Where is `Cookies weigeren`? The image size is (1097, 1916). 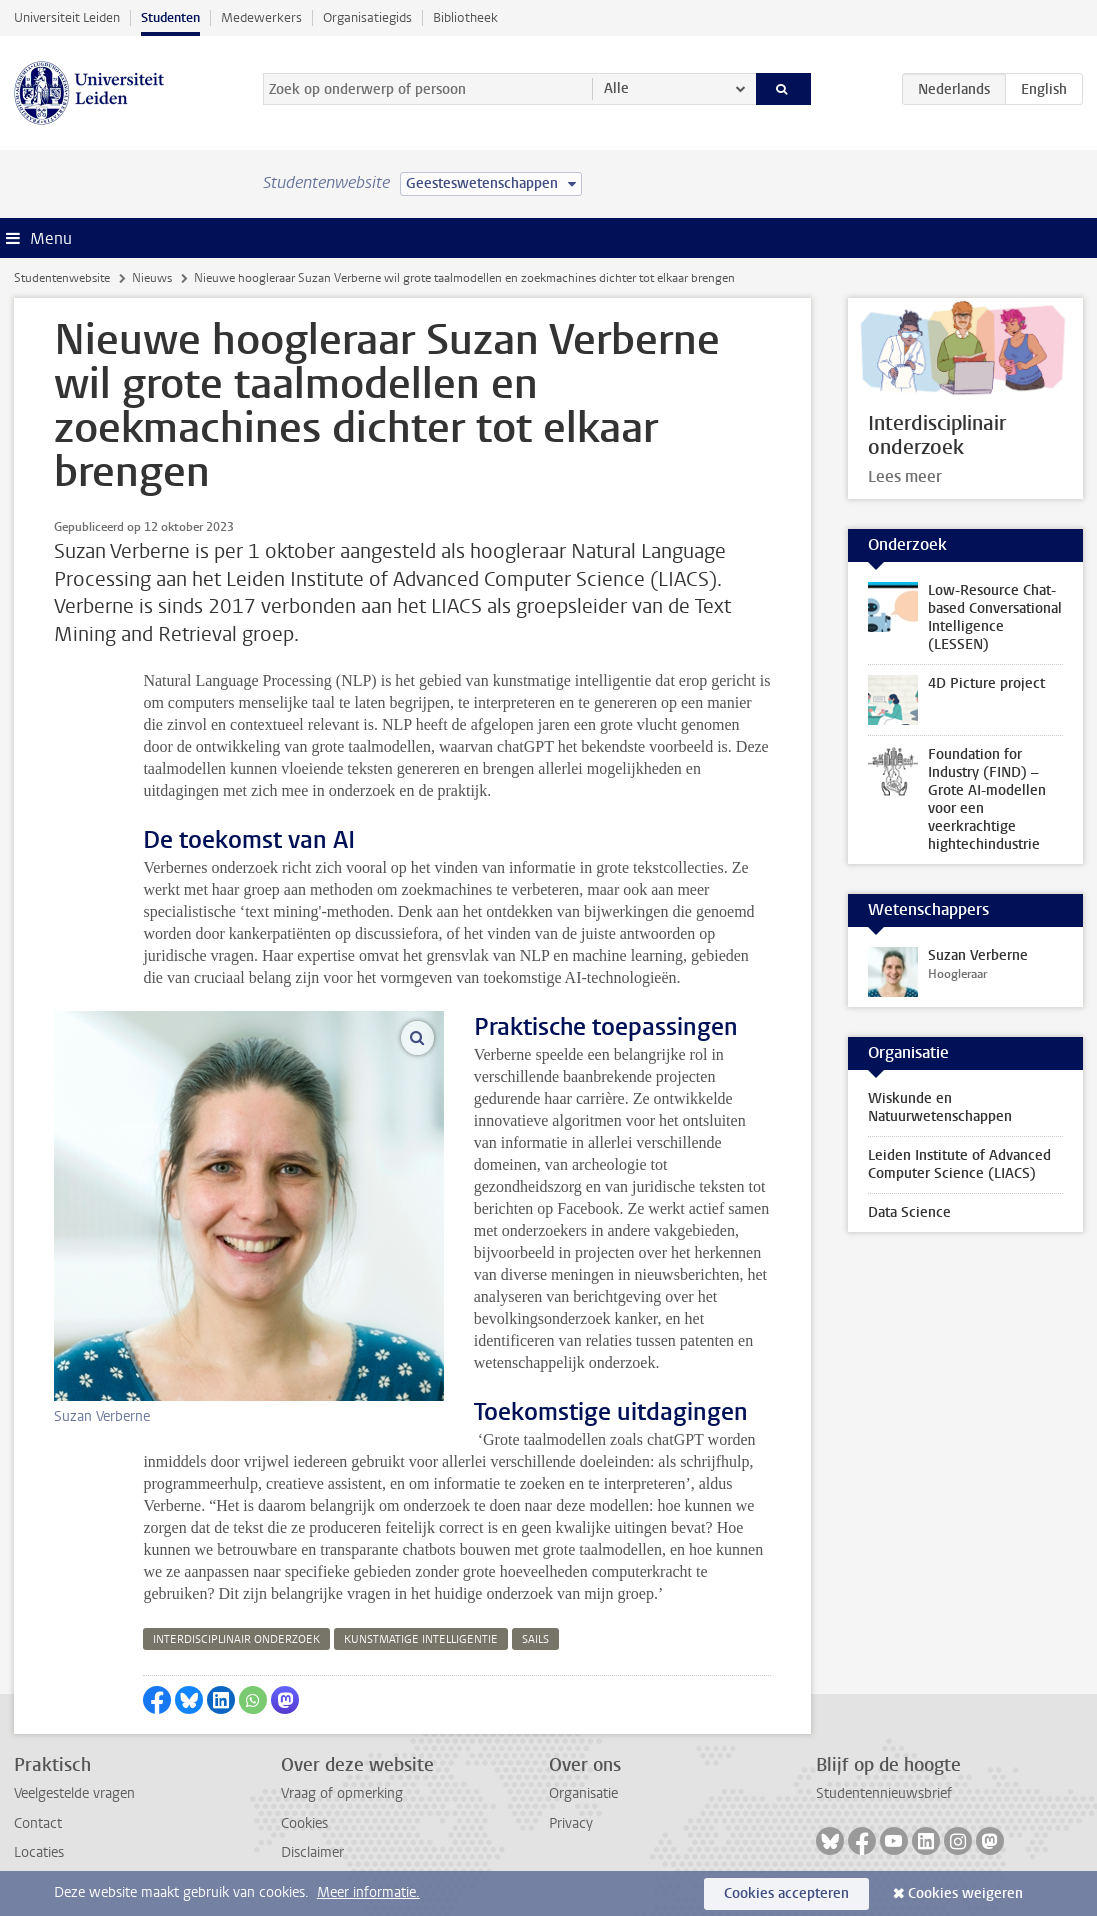
Cookies weigeren is located at coordinates (965, 1893).